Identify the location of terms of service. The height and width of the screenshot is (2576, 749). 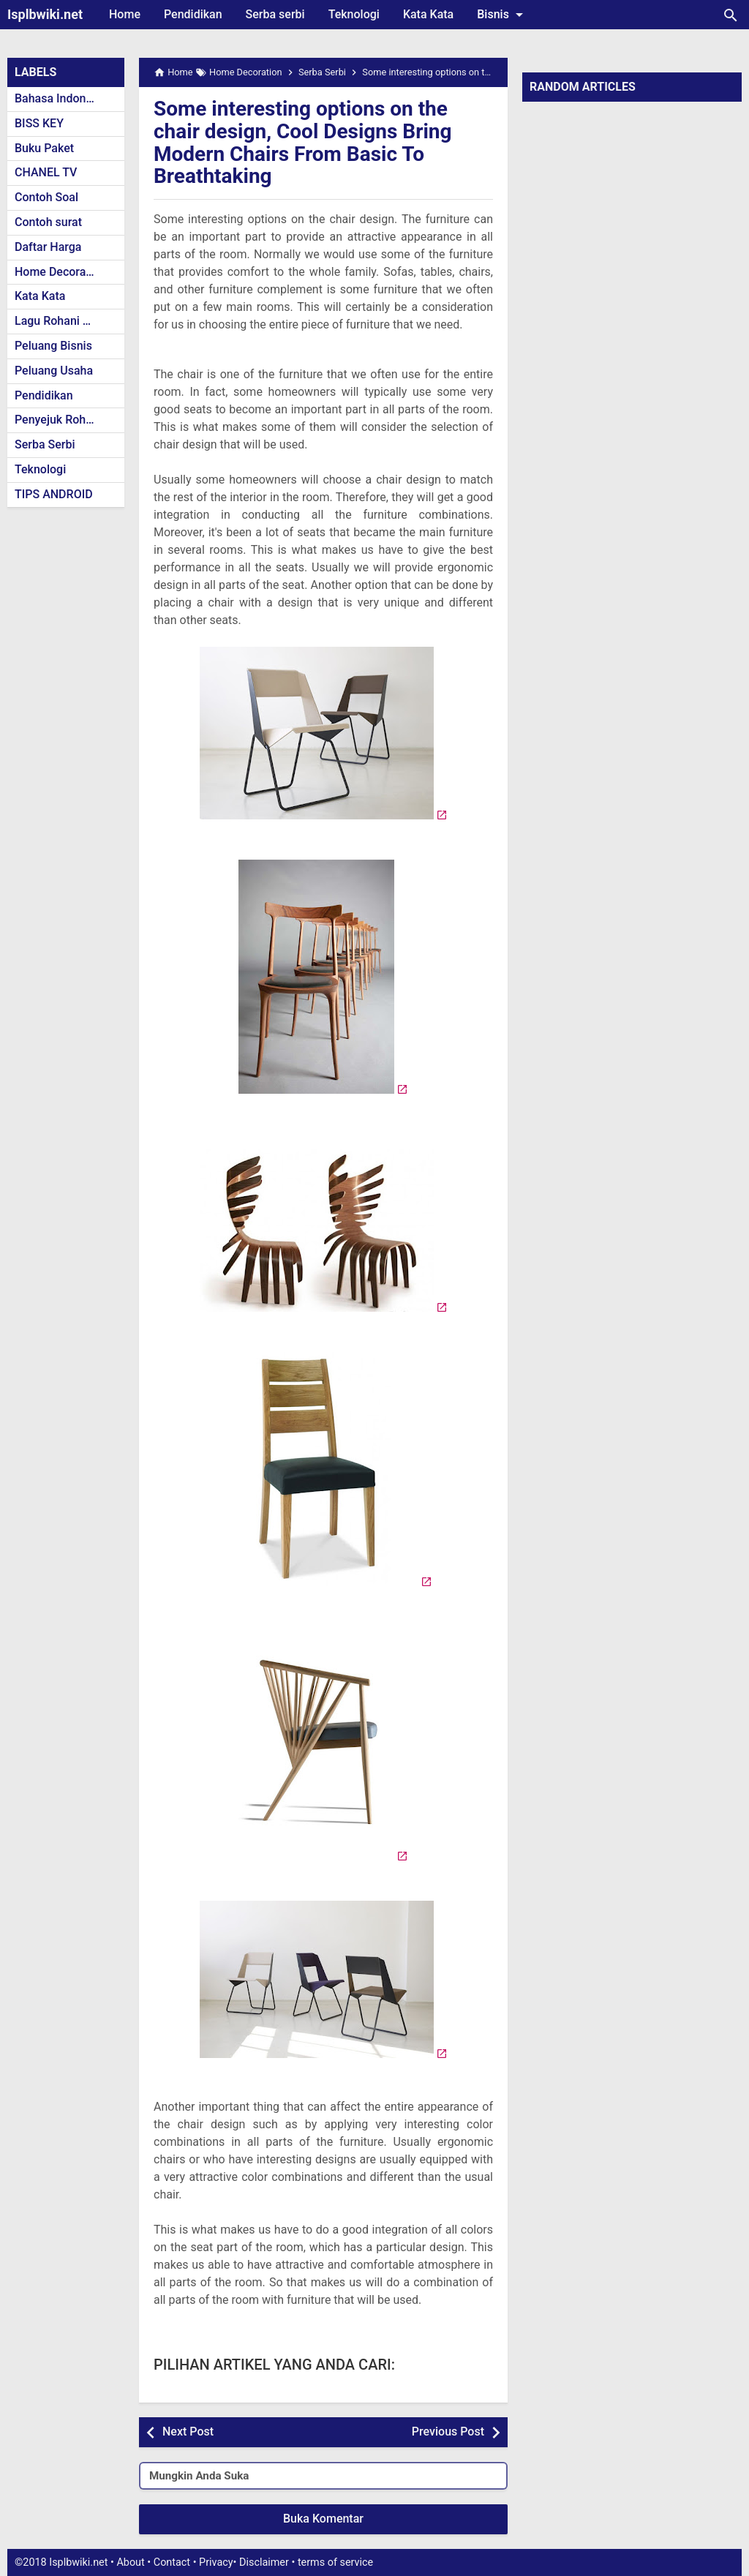
(335, 2562).